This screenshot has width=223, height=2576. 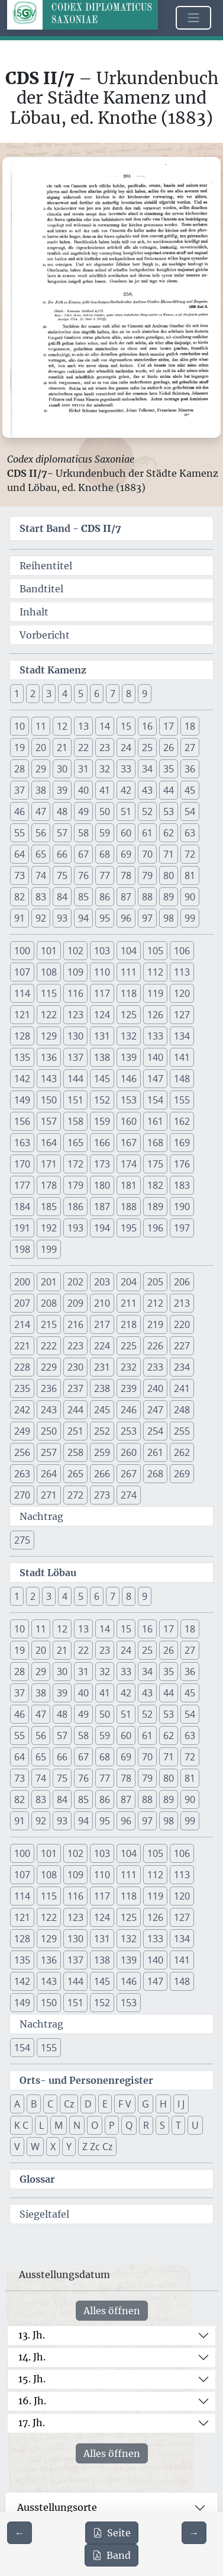 I want to click on 157 [button], so click(x=49, y=1121).